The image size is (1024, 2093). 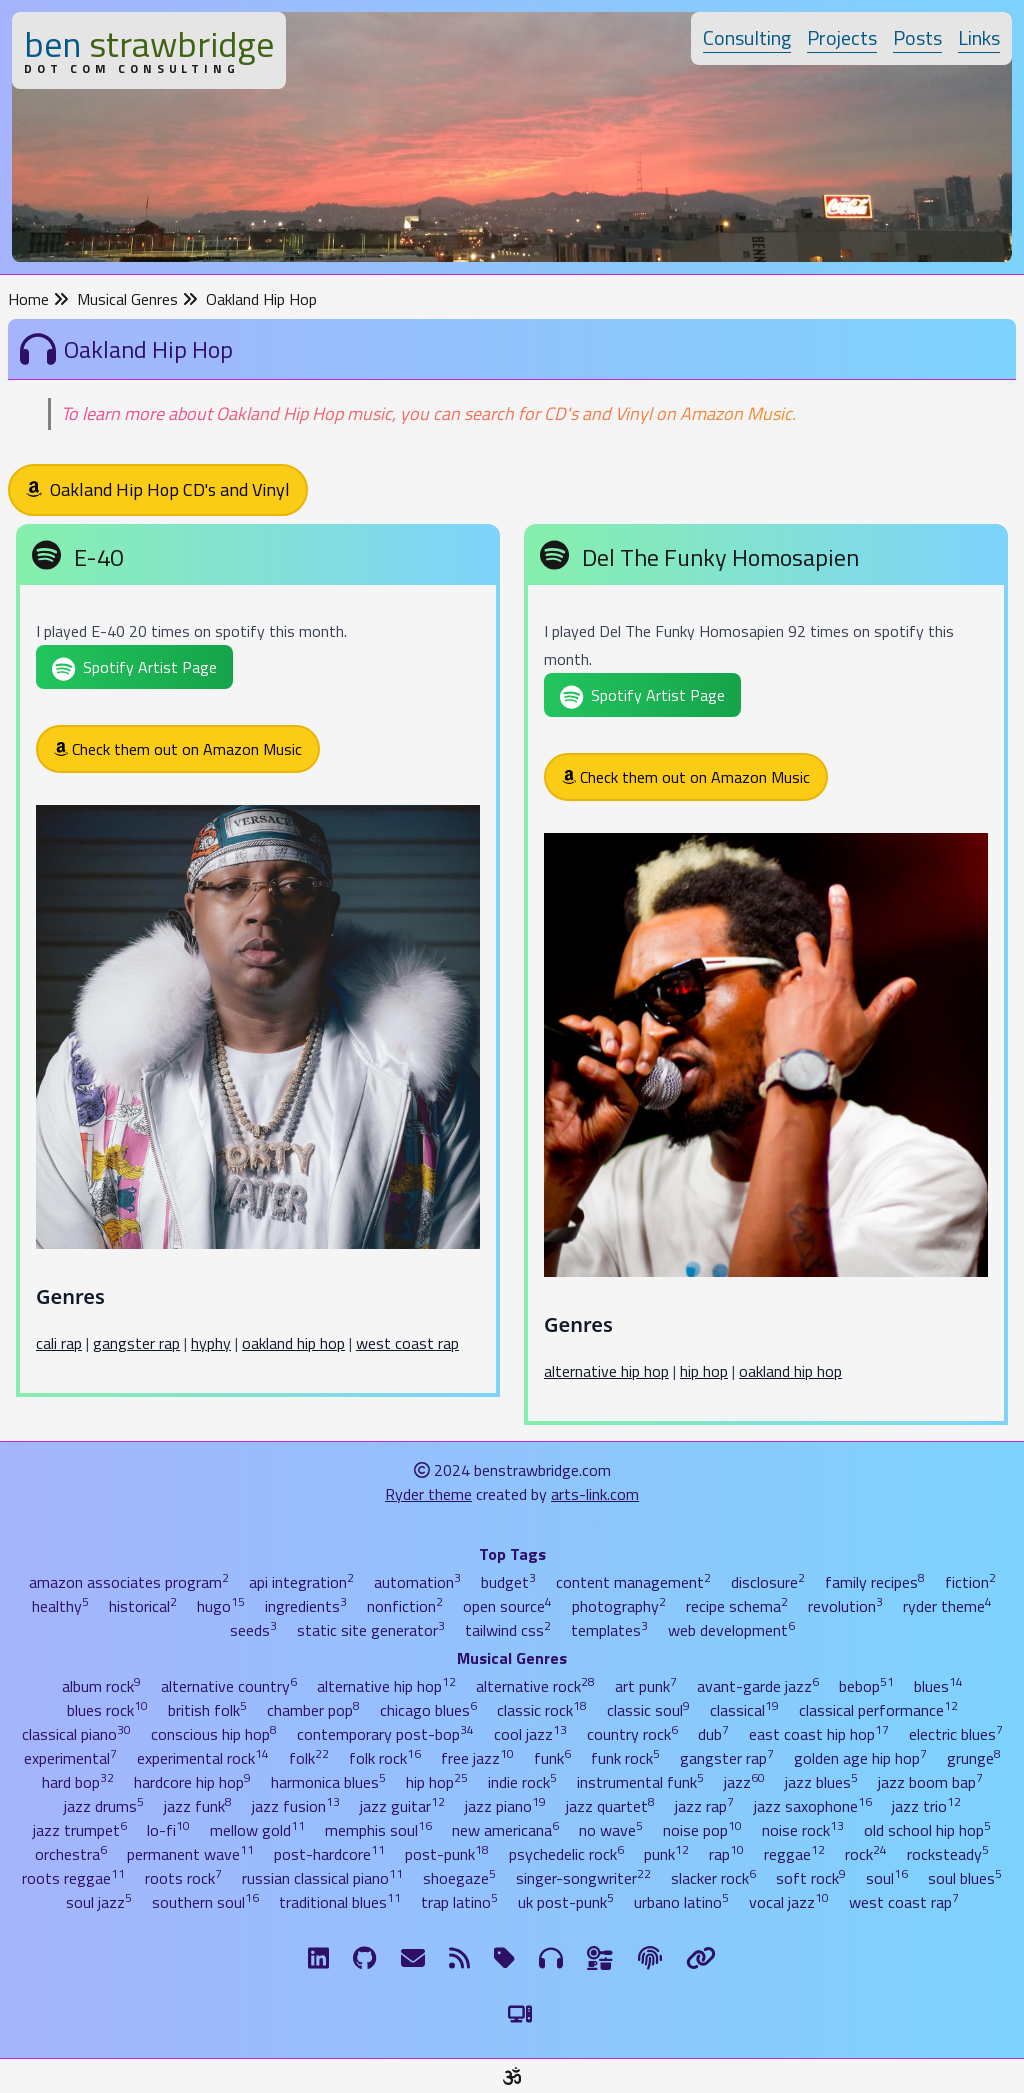 What do you see at coordinates (477, 1758) in the screenshot?
I see `free jazz` at bounding box center [477, 1758].